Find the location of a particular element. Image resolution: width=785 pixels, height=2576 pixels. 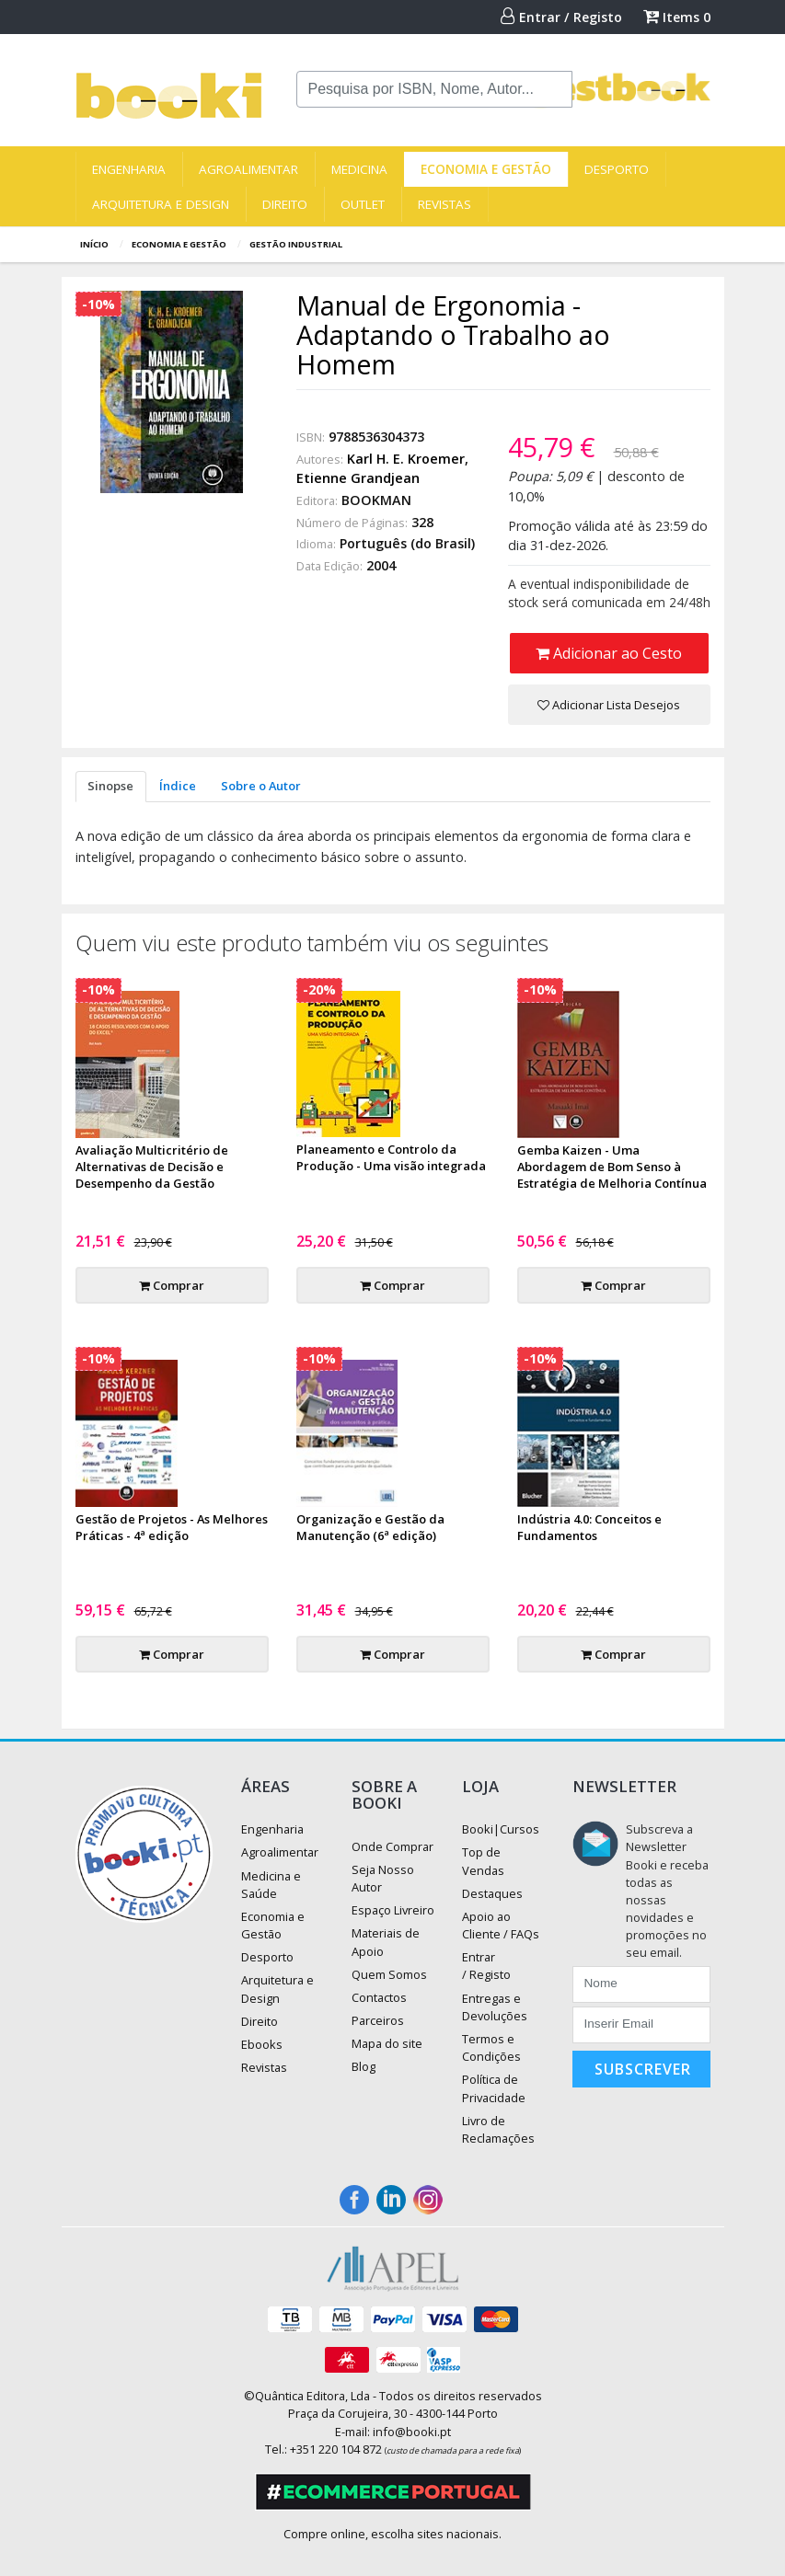

Booki|Cursos is located at coordinates (500, 1829).